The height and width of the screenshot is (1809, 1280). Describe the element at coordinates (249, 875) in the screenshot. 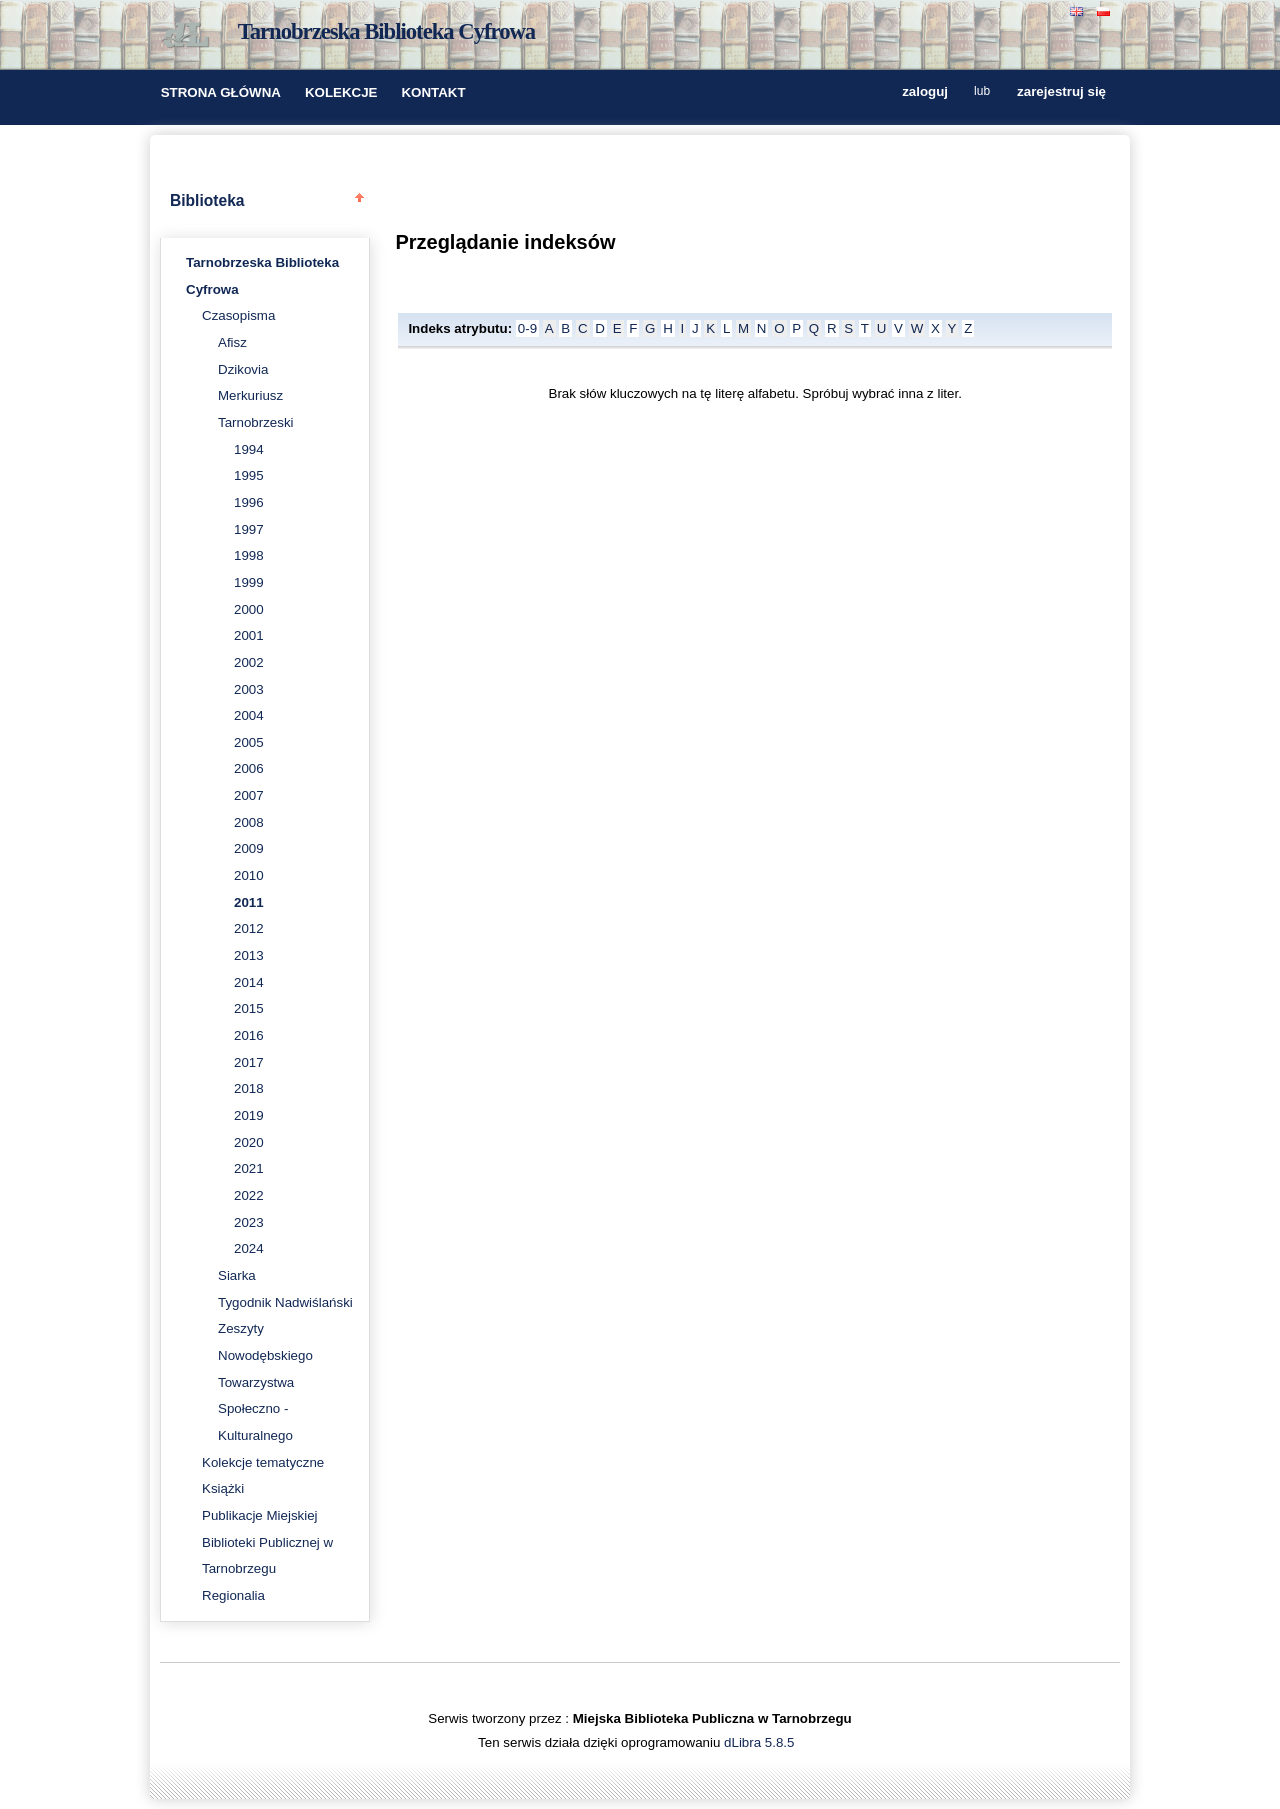

I see `2010` at that location.